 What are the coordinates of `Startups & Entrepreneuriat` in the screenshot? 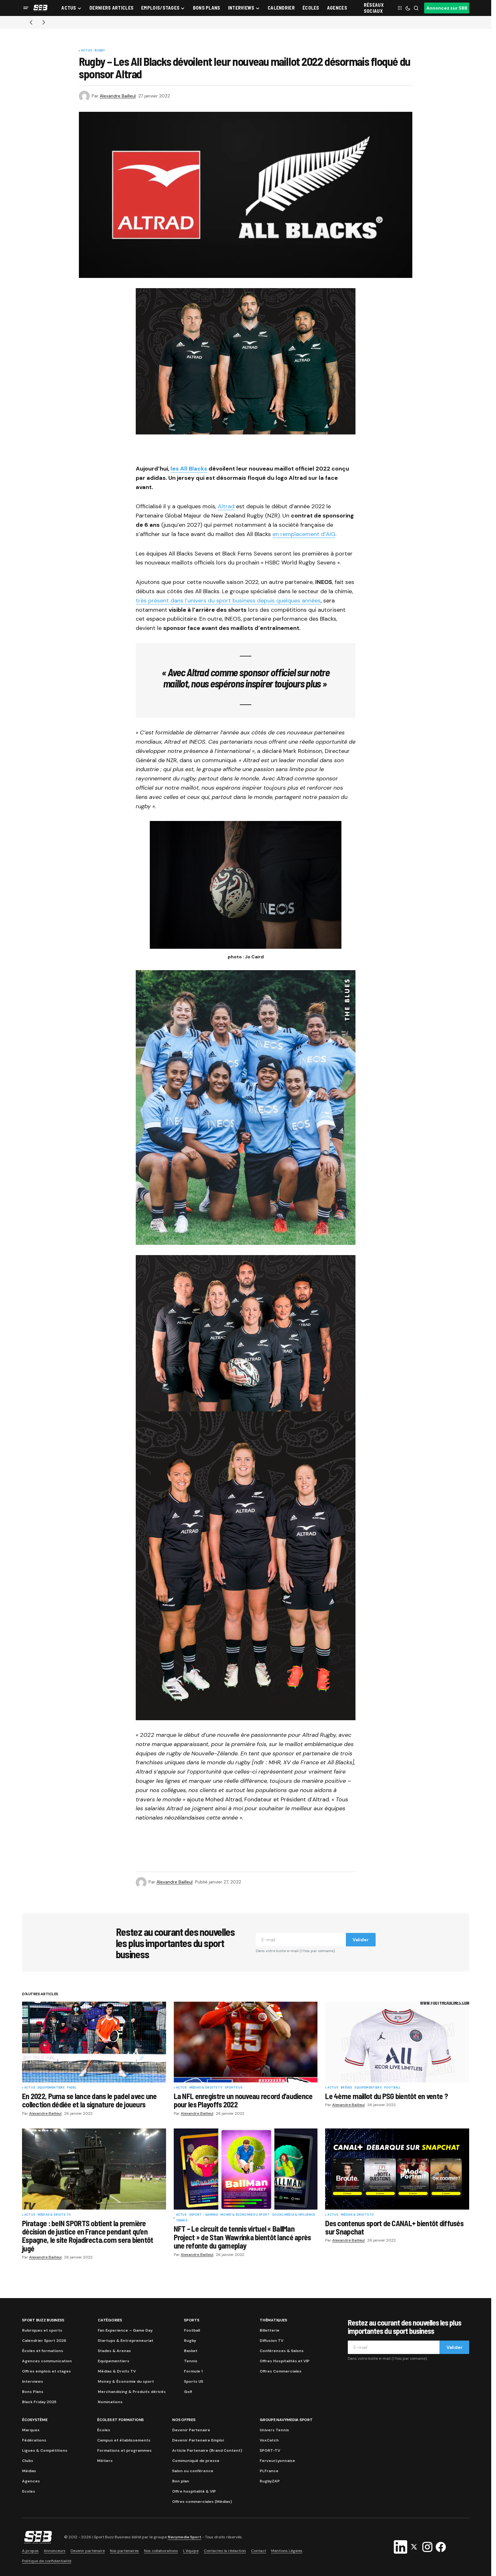 It's located at (125, 2340).